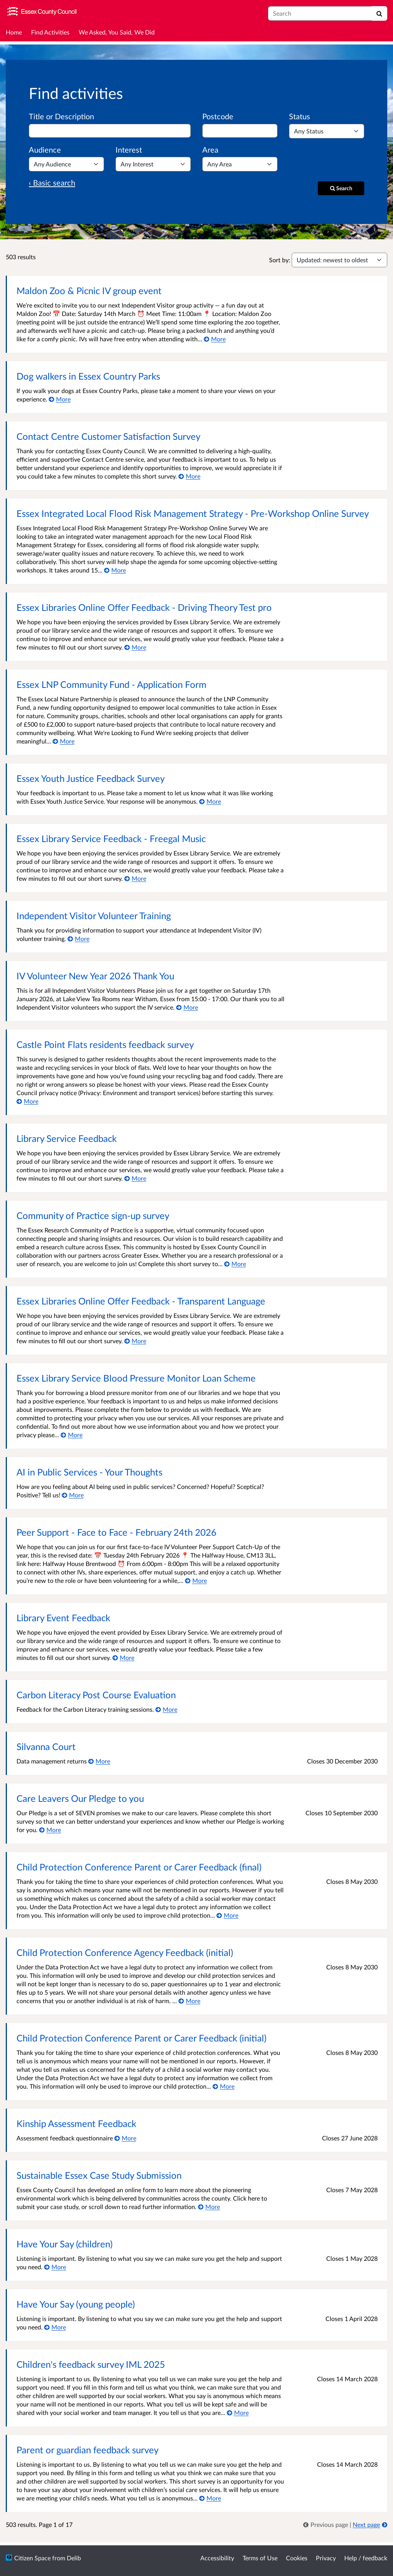  I want to click on Carbon Literacy Post Course Evaluation, so click(96, 1694).